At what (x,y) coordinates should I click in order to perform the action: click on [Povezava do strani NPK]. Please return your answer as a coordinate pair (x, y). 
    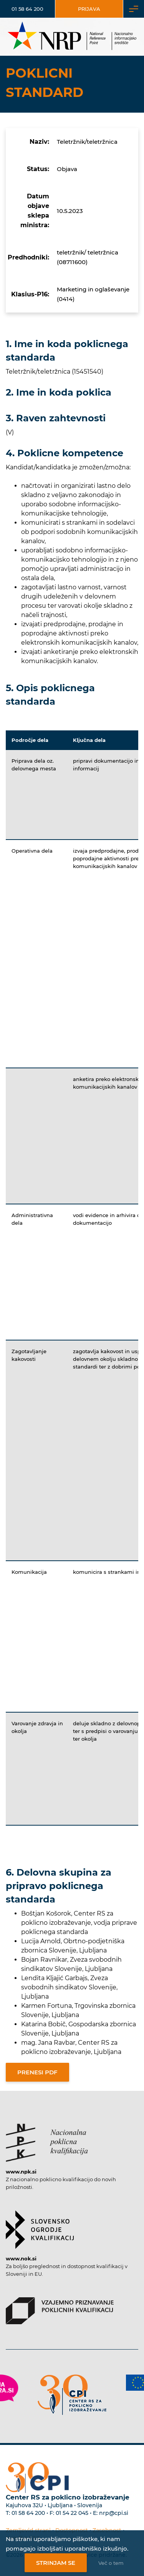
    Looking at the image, I should click on (47, 2139).